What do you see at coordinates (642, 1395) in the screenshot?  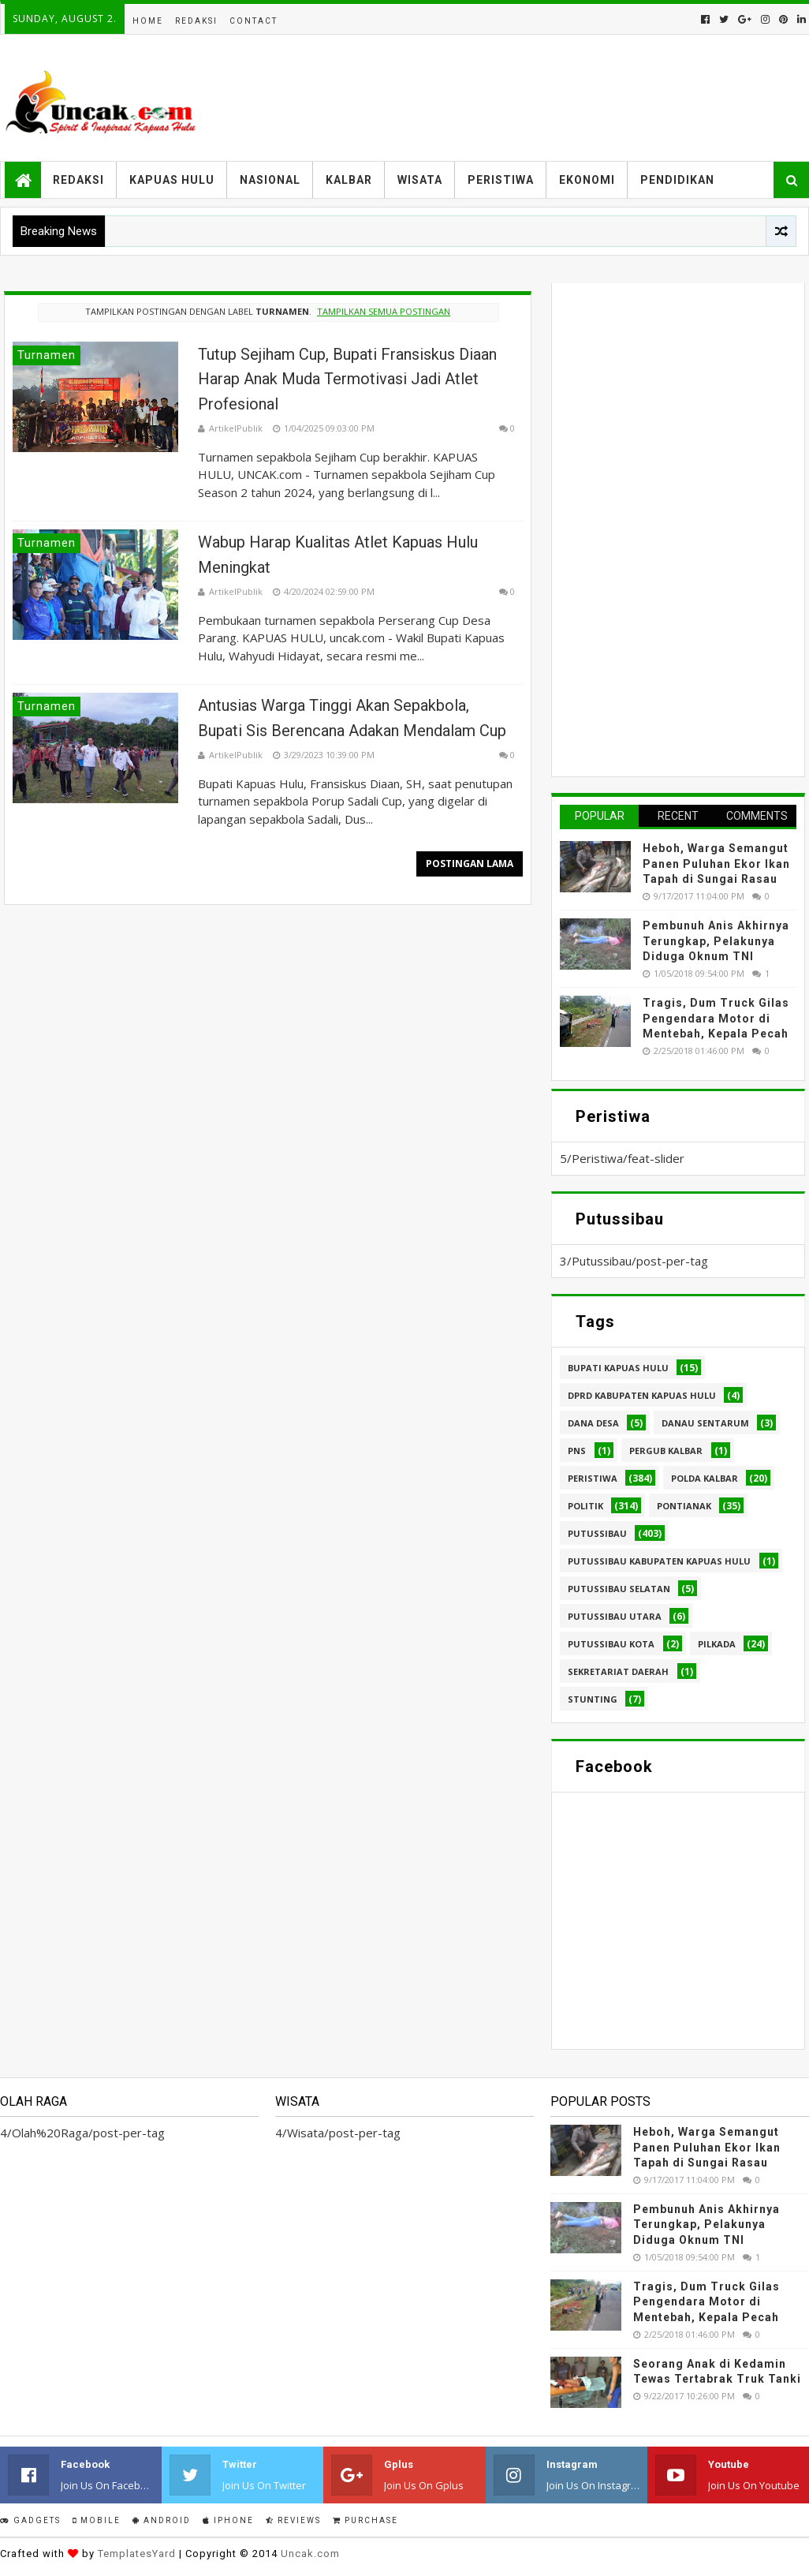 I see `DPRD Kabupaten Kapuas Hulu` at bounding box center [642, 1395].